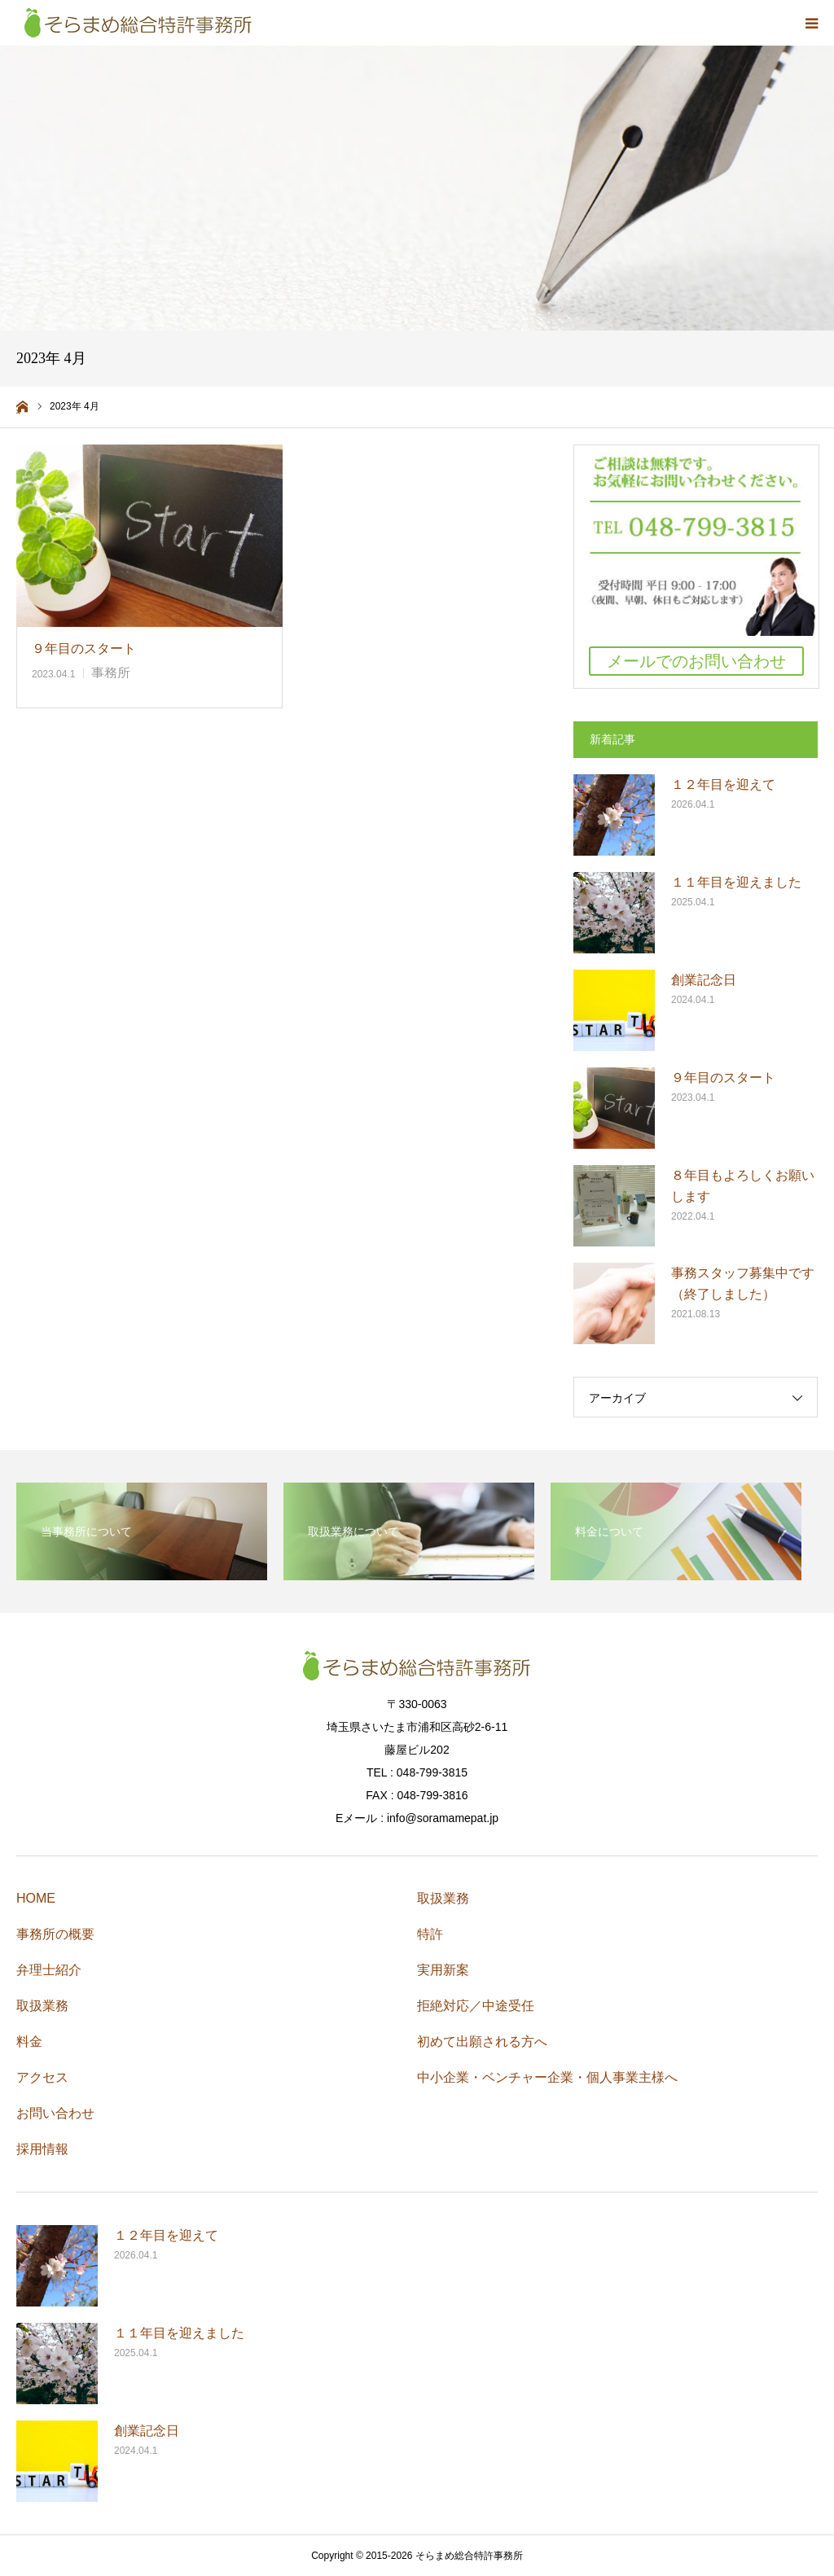 This screenshot has width=834, height=2576. Describe the element at coordinates (430, 1934) in the screenshot. I see `特許` at that location.